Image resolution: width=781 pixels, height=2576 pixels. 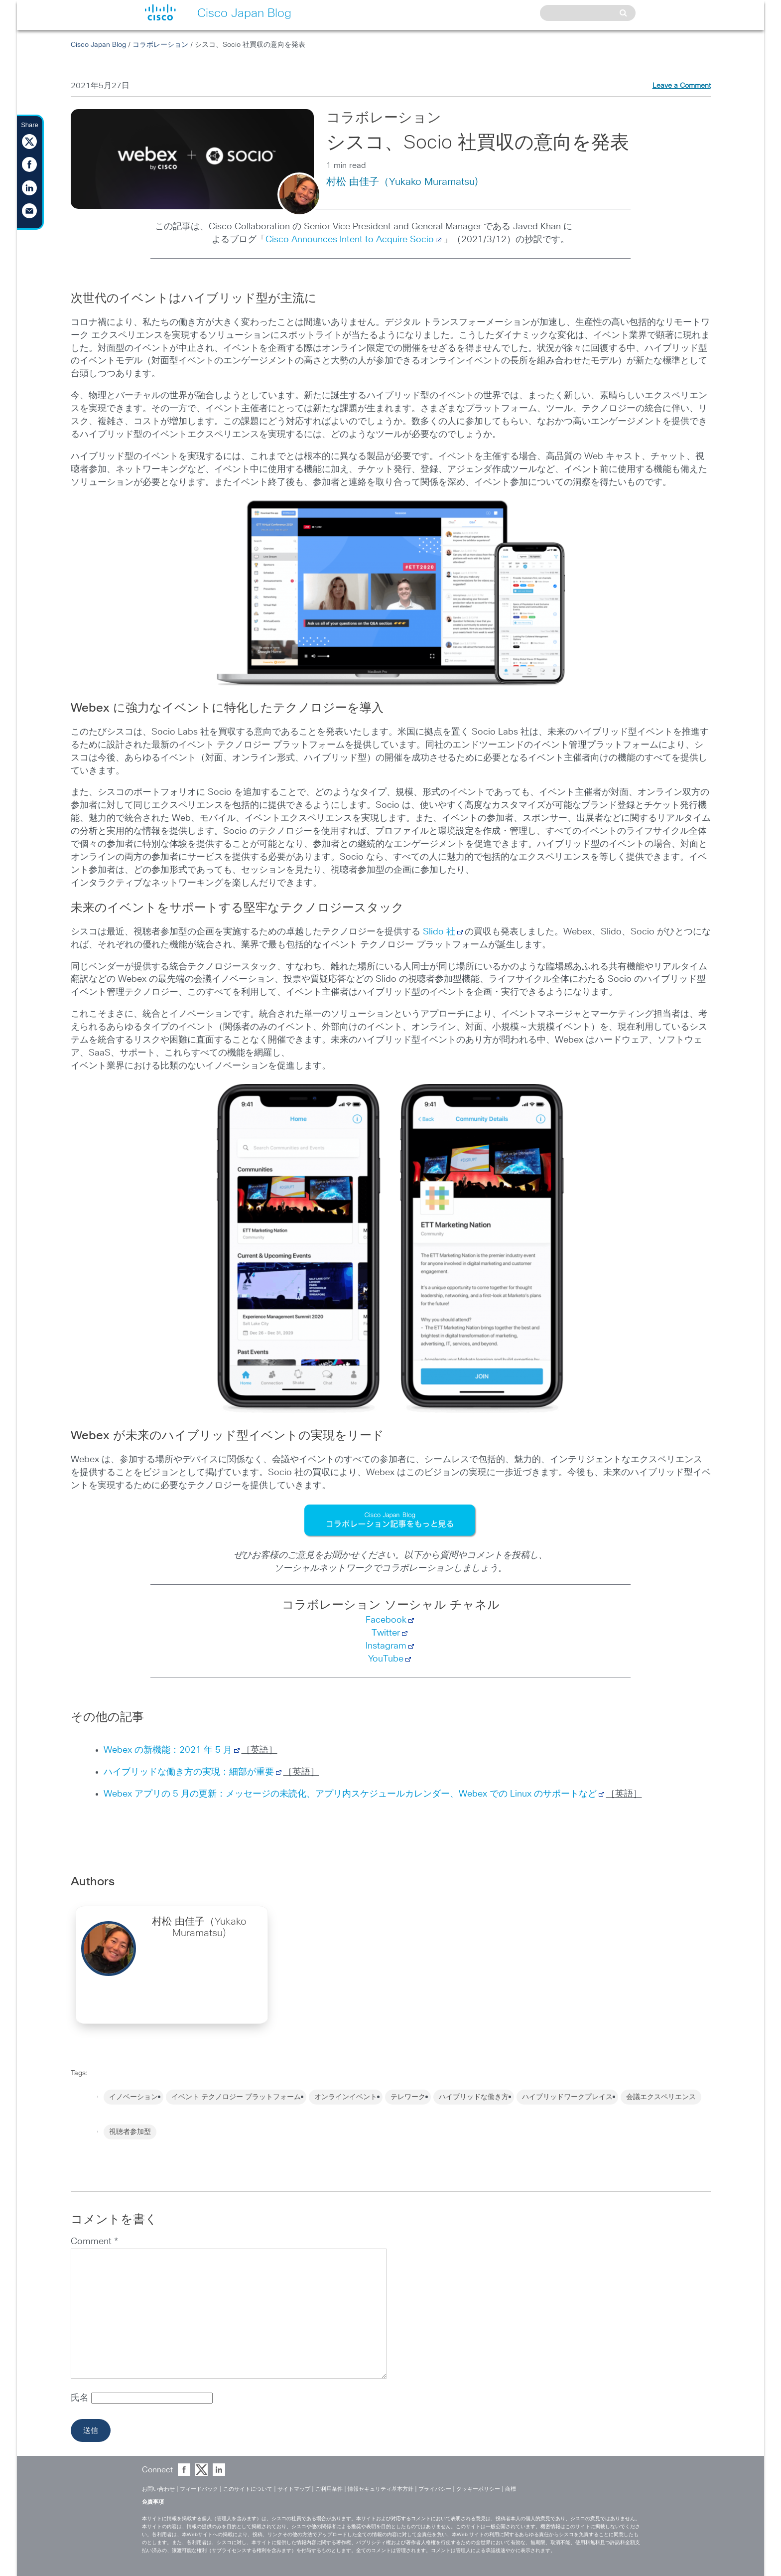 What do you see at coordinates (402, 182) in the screenshot?
I see `村松 由佳子（Yukako Muramatsu)` at bounding box center [402, 182].